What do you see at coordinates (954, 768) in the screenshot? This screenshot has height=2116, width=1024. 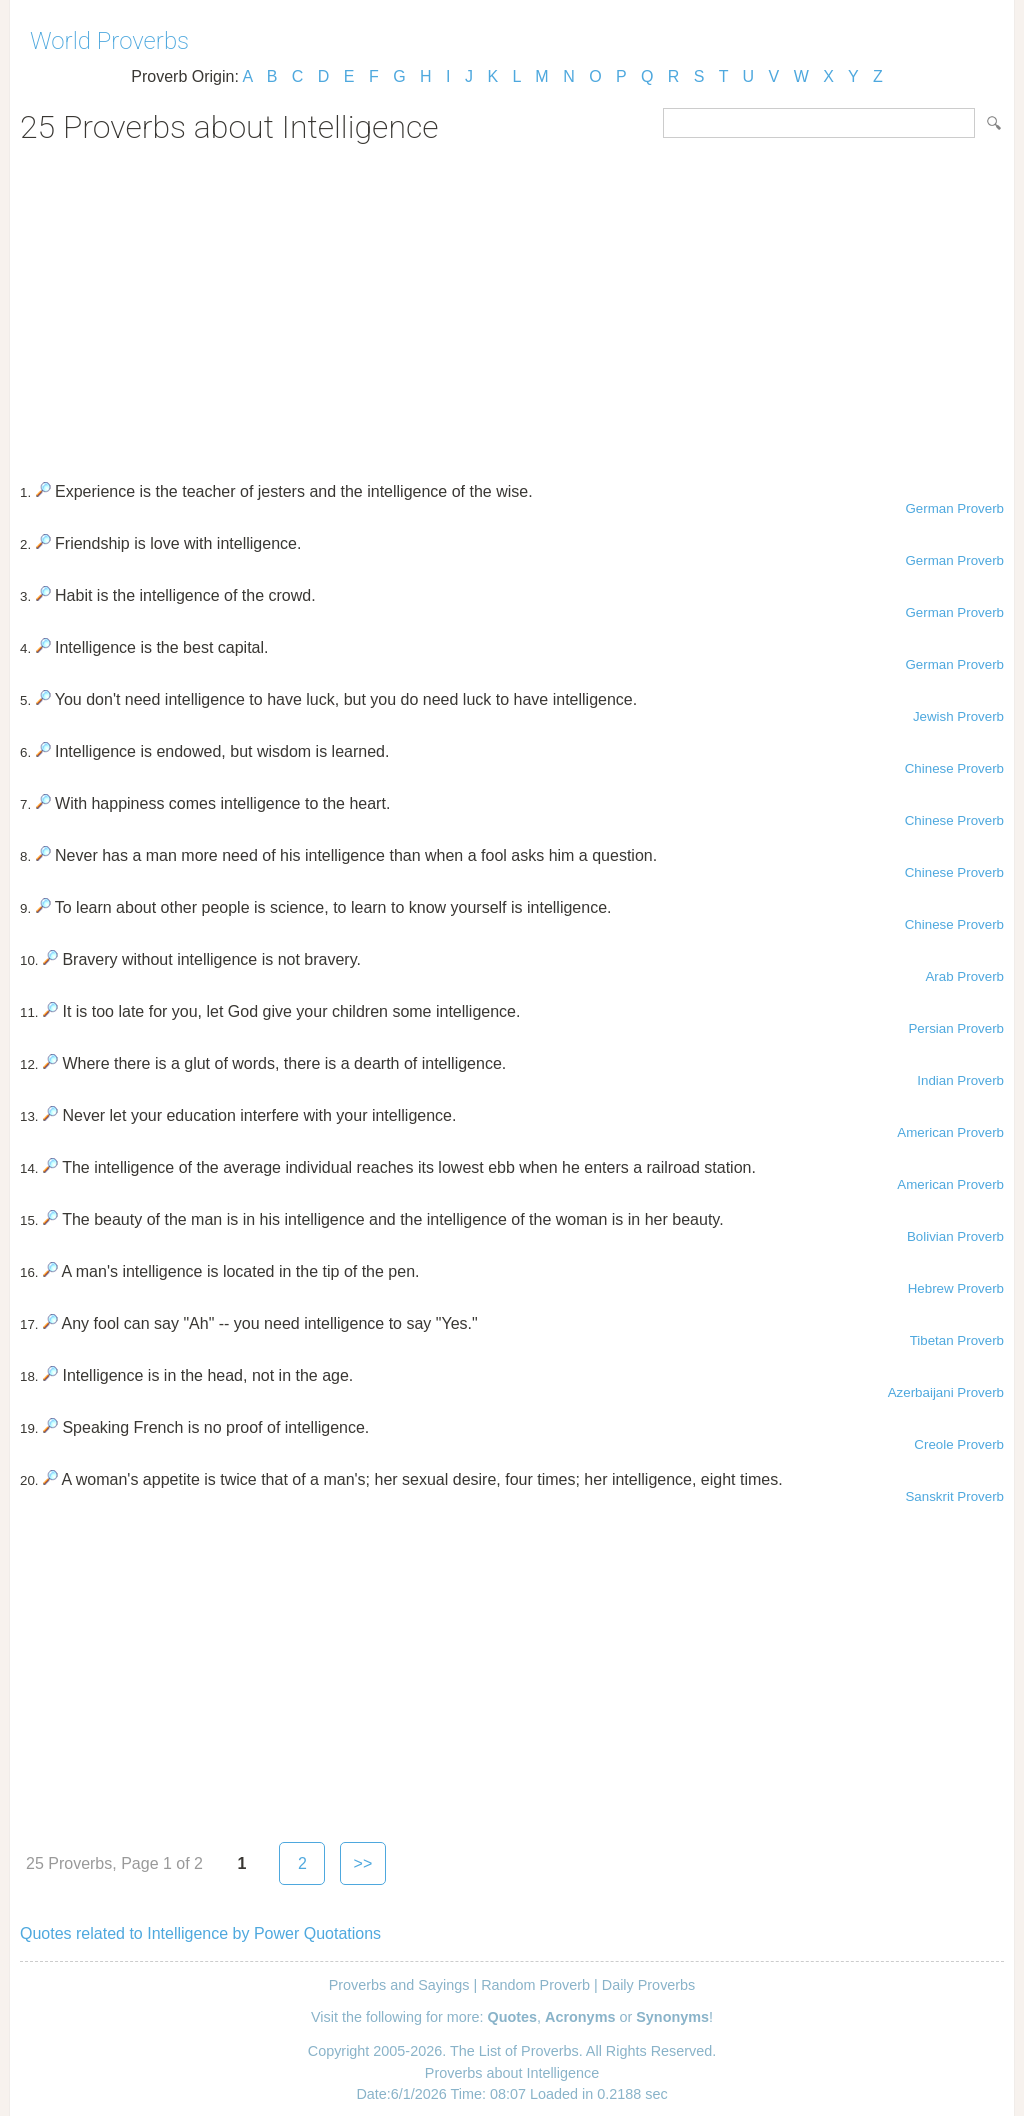 I see `Chinese Proverb` at bounding box center [954, 768].